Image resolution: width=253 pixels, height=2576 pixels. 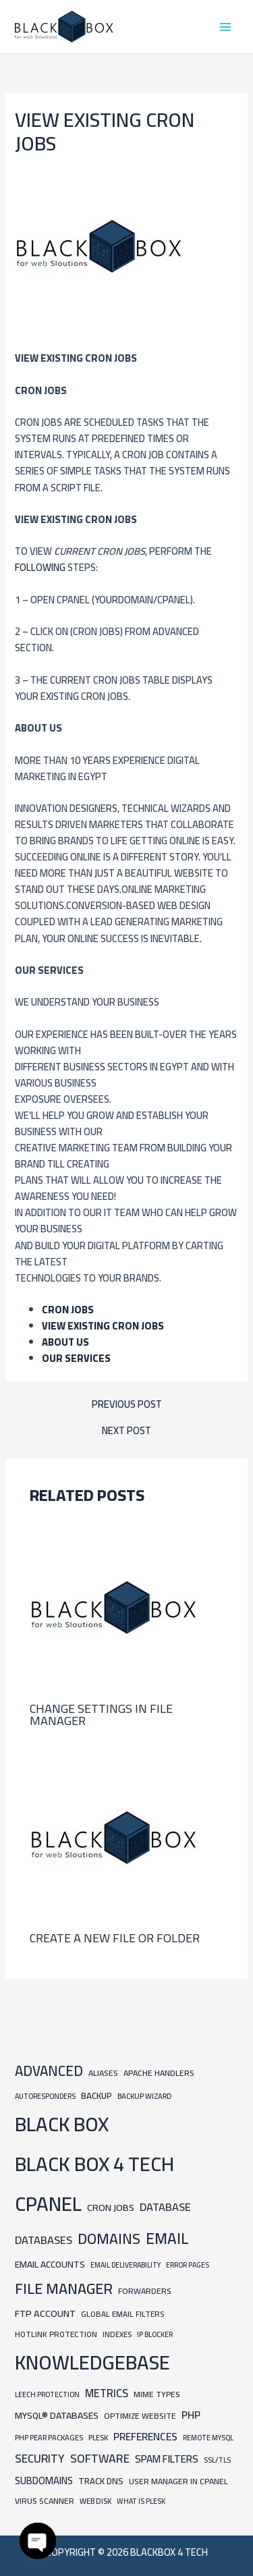 What do you see at coordinates (144, 2291) in the screenshot?
I see `Forwarders [Forwarders (9 items)]` at bounding box center [144, 2291].